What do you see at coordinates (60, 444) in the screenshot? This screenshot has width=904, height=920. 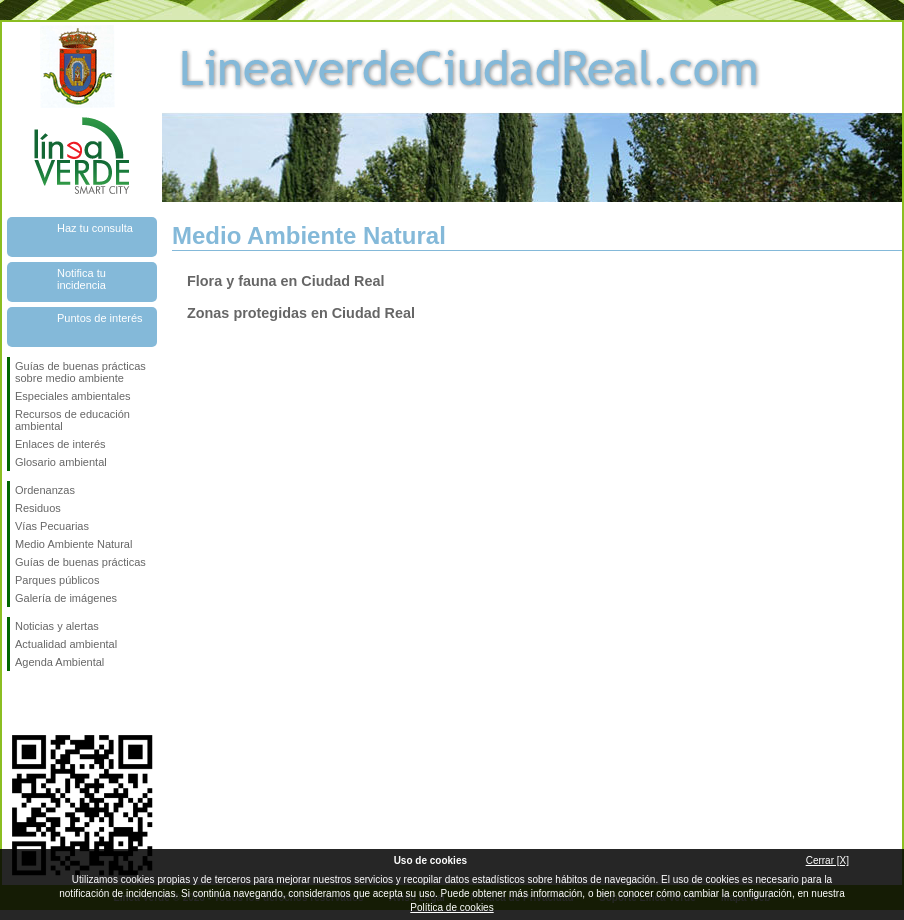 I see `Enlaces de interés` at bounding box center [60, 444].